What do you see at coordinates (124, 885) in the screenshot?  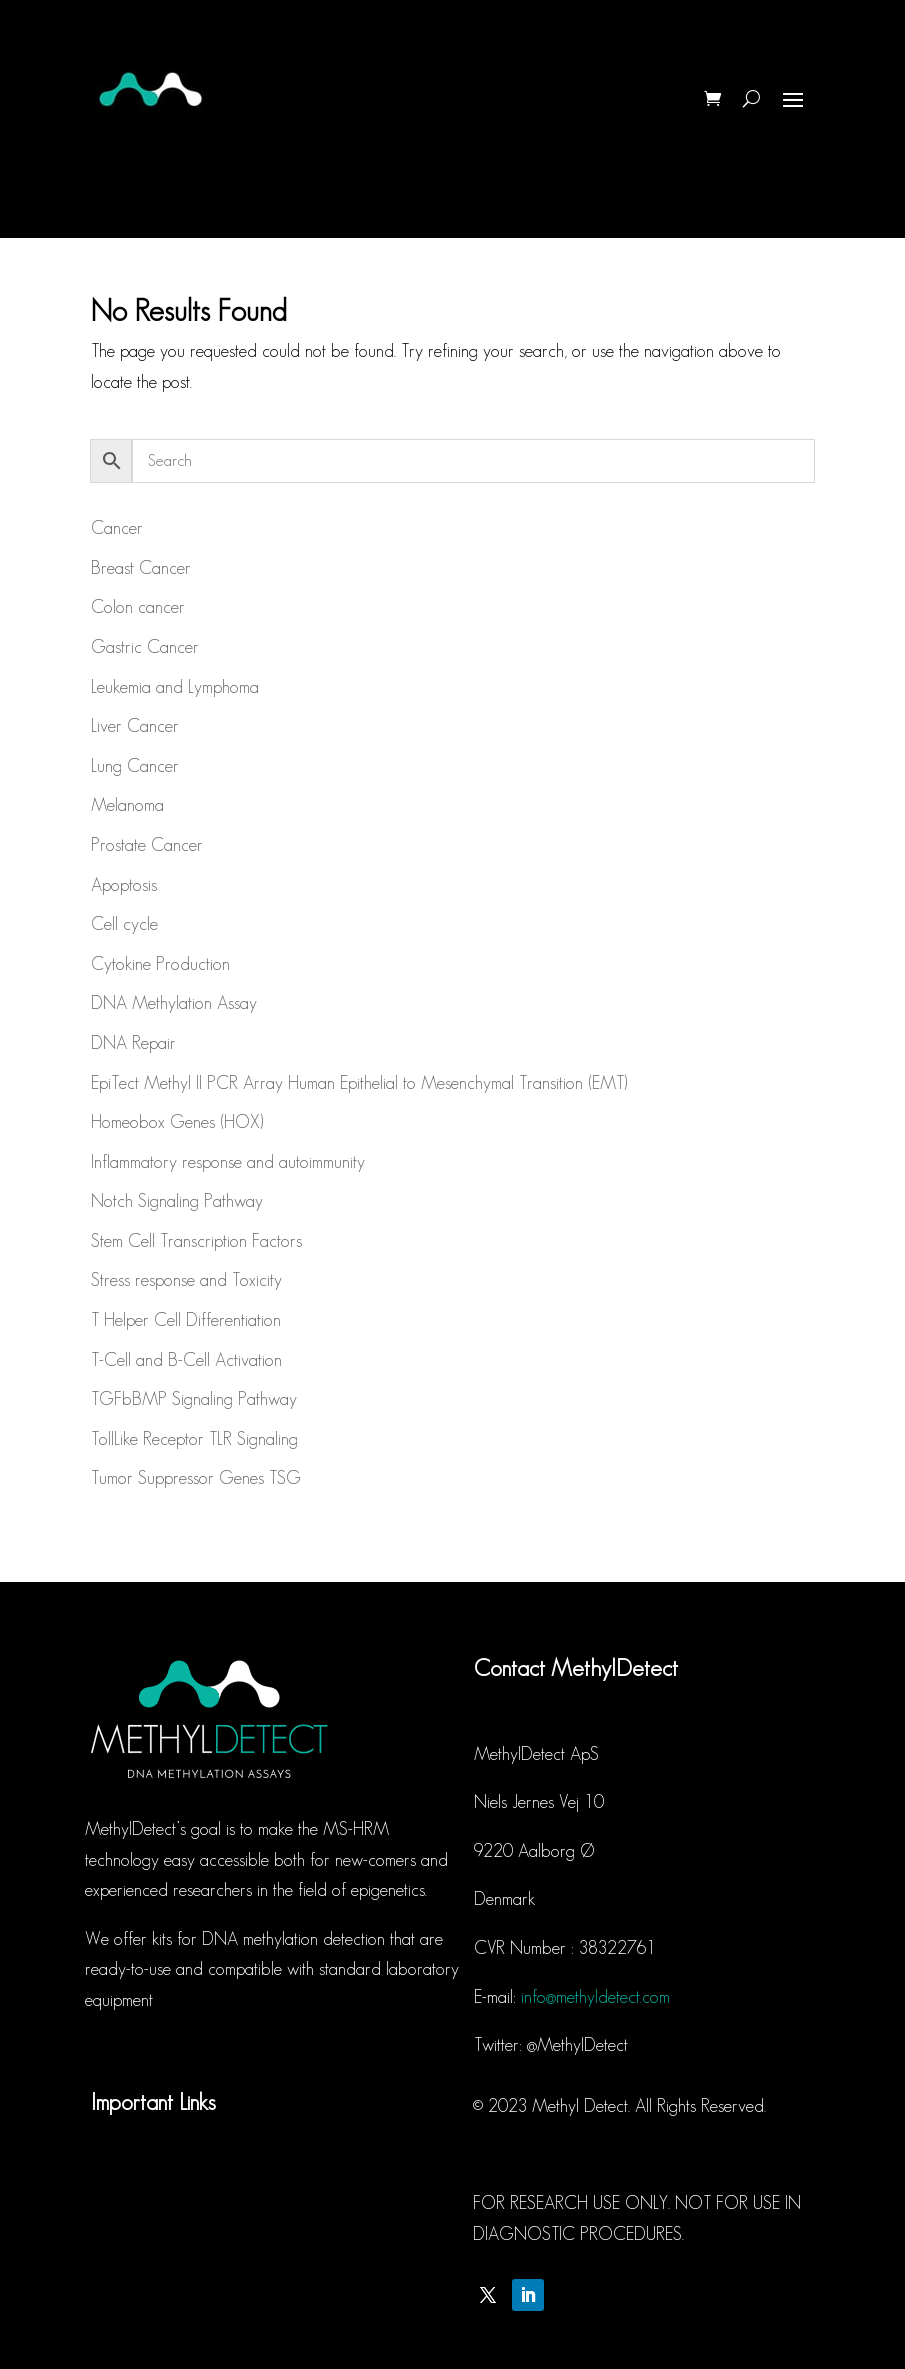 I see `Apoptosis` at bounding box center [124, 885].